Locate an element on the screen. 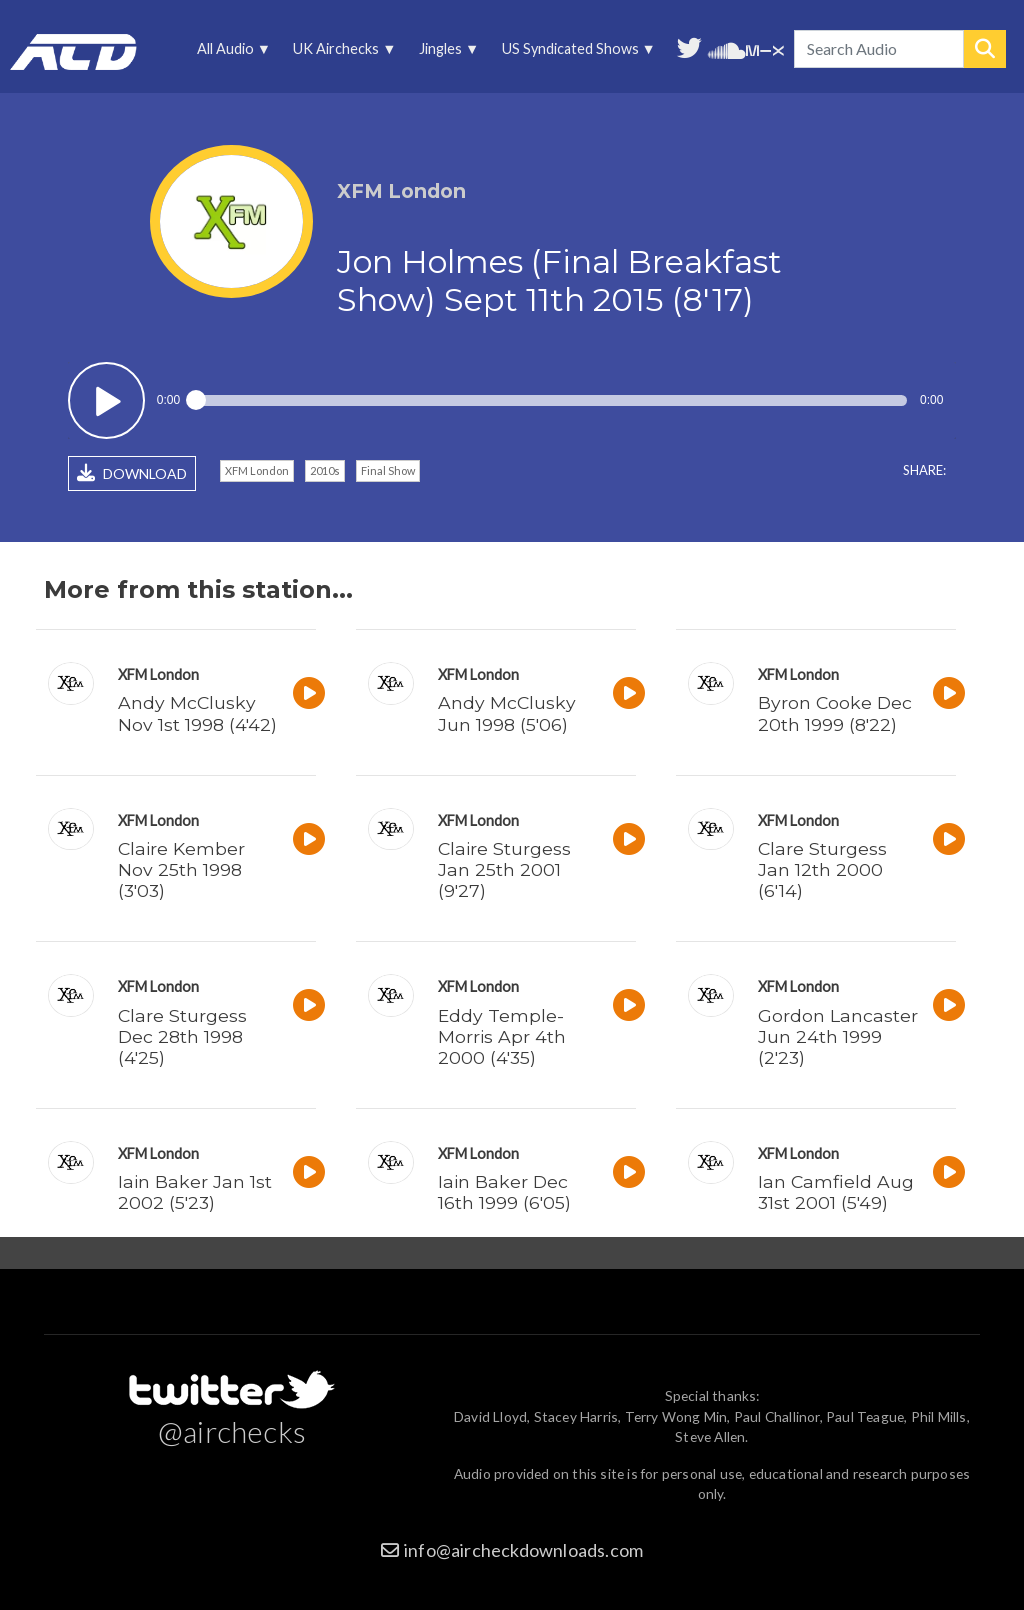  DOWNLOAD is located at coordinates (132, 473).